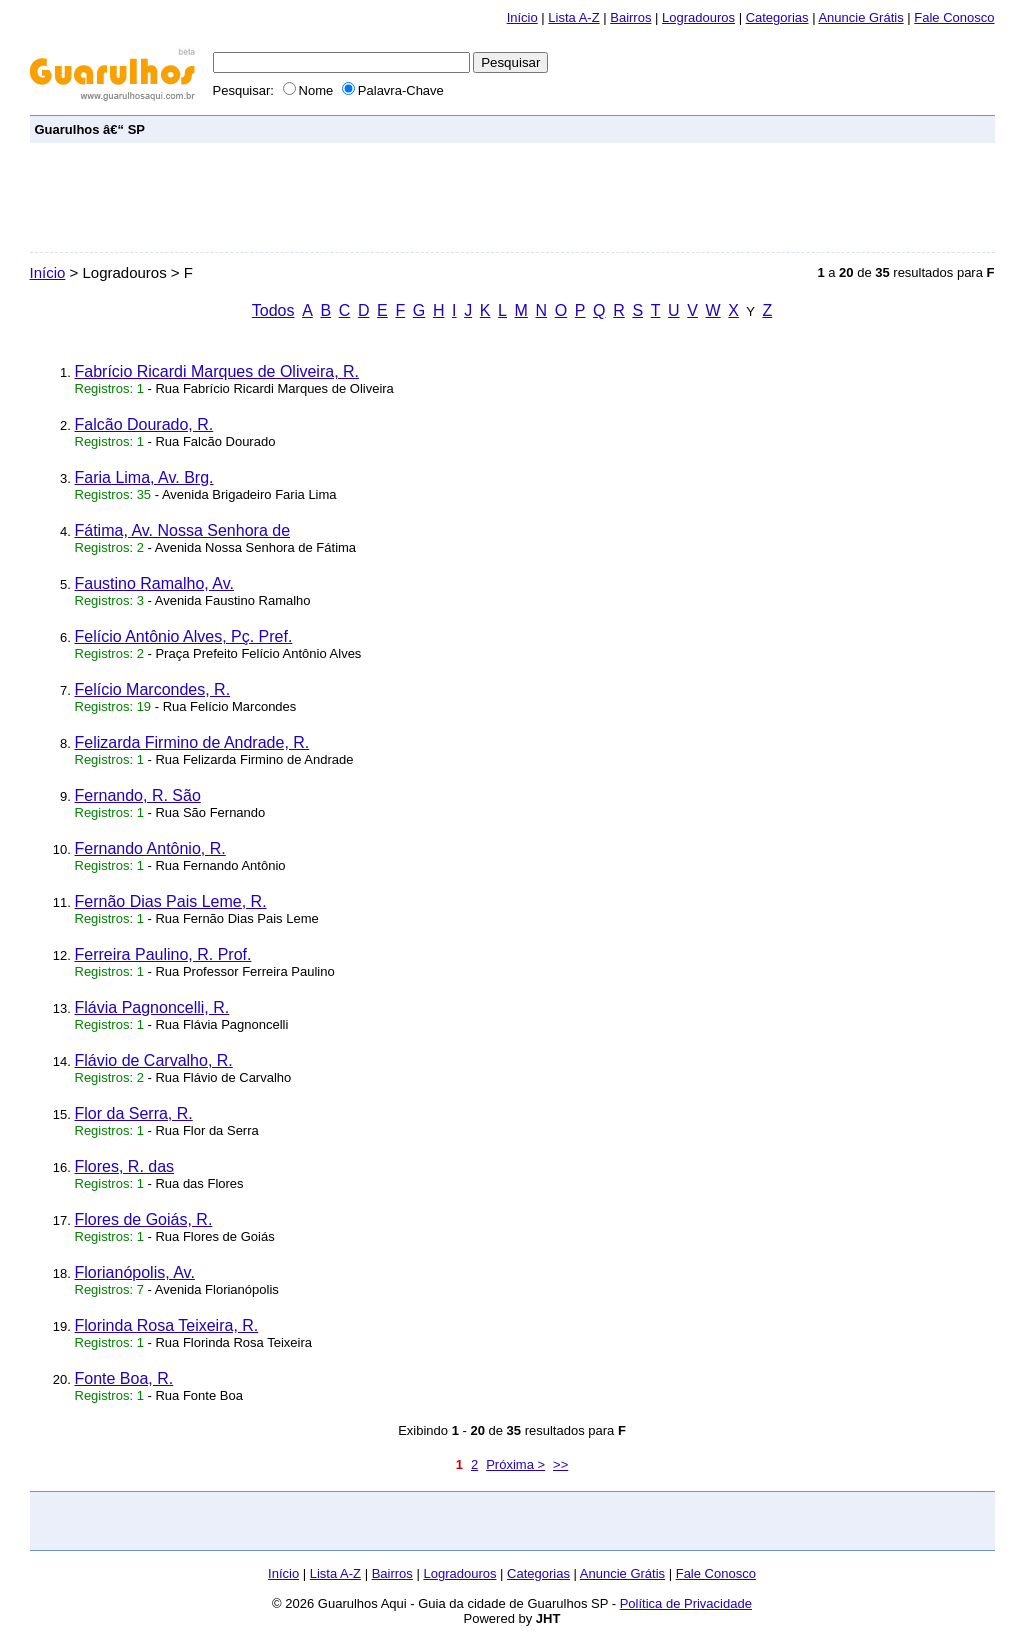 The width and height of the screenshot is (1024, 1634). What do you see at coordinates (777, 17) in the screenshot?
I see `Categorias` at bounding box center [777, 17].